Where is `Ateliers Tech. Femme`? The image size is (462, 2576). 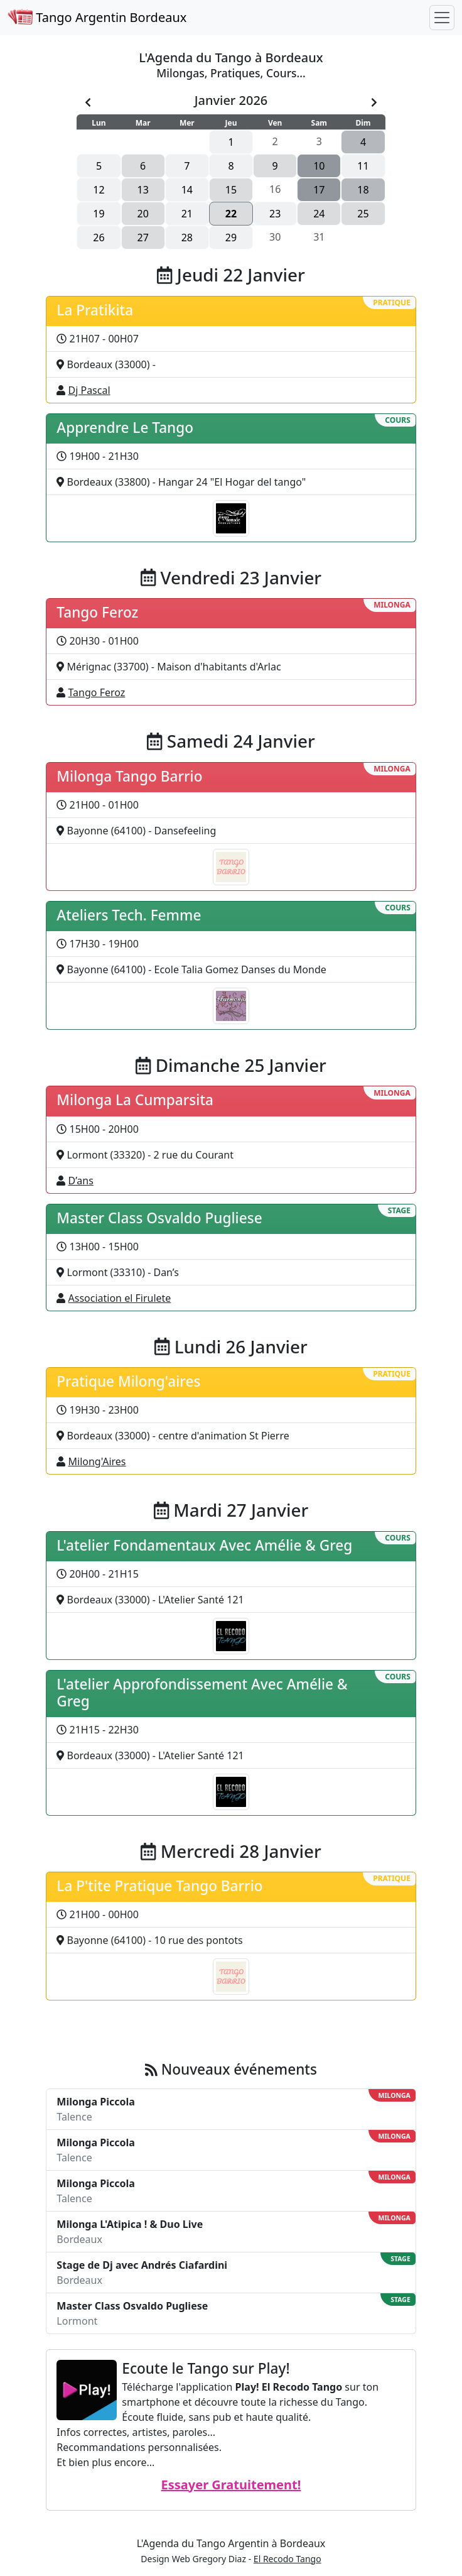 Ateliers Tech. Femme is located at coordinates (128, 915).